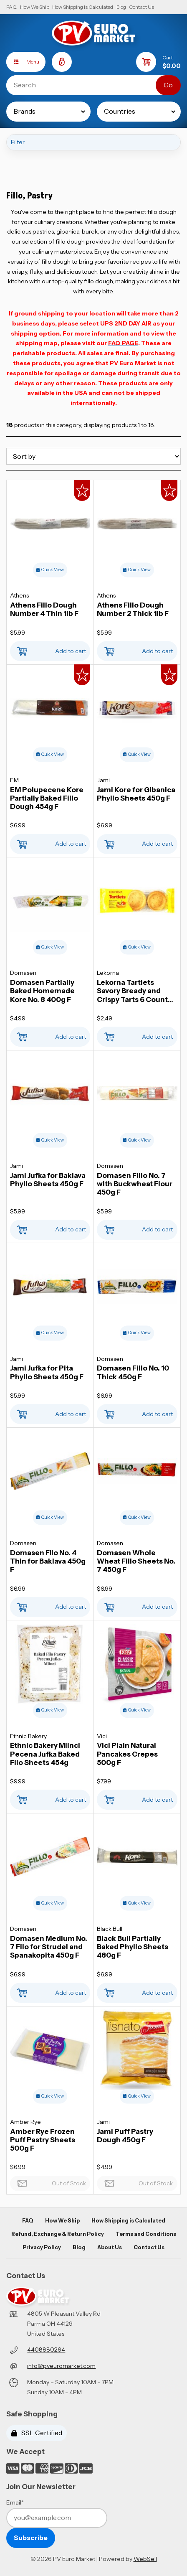  Describe the element at coordinates (46, 1372) in the screenshot. I see `Jami Jufka for Pita Phyllo Sheets 450g F` at that location.